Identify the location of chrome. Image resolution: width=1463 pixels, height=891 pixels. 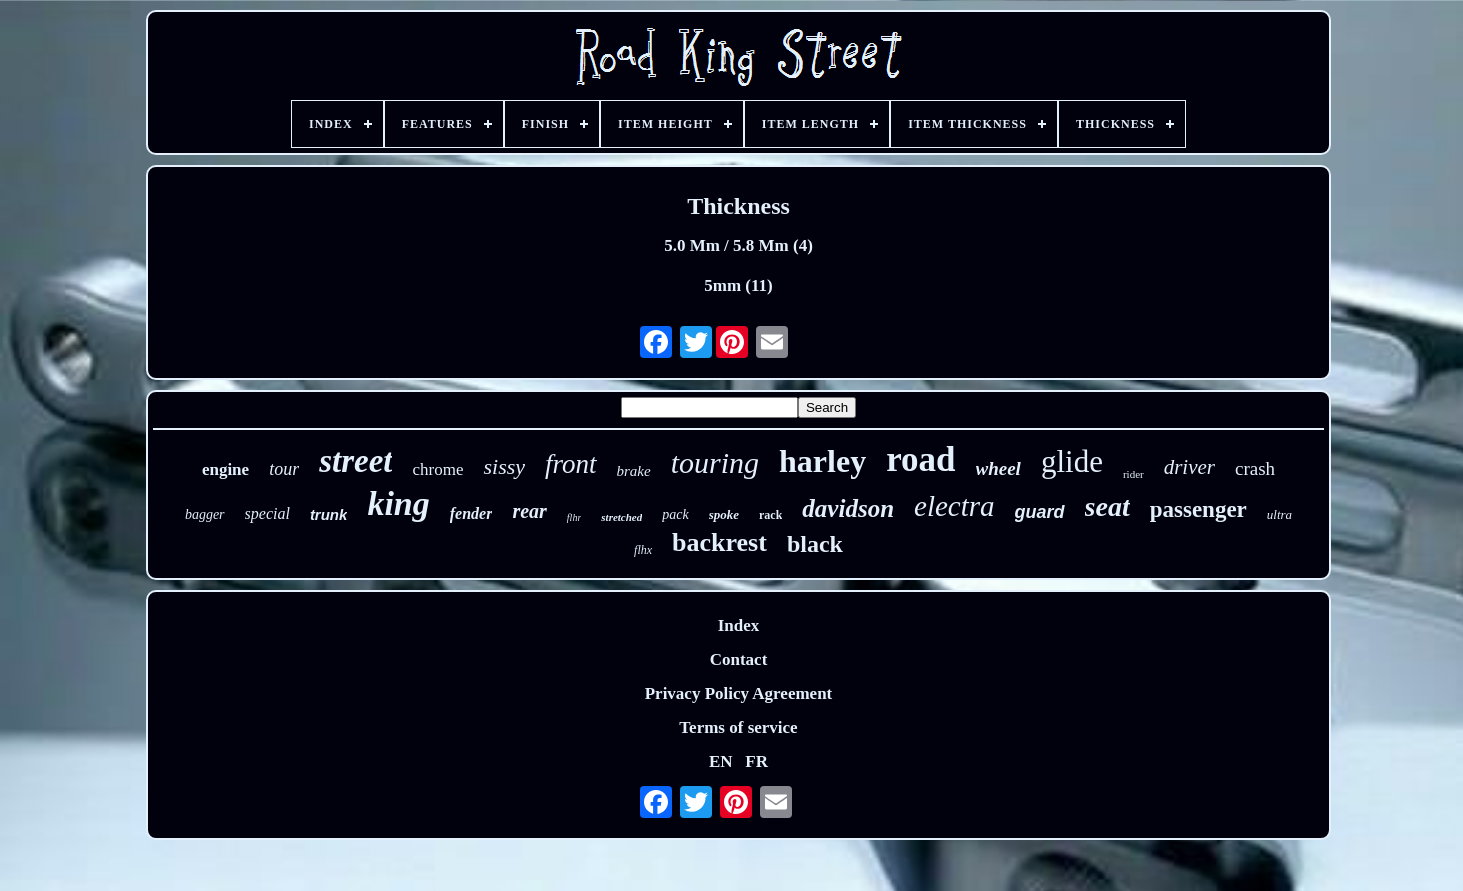
(437, 469).